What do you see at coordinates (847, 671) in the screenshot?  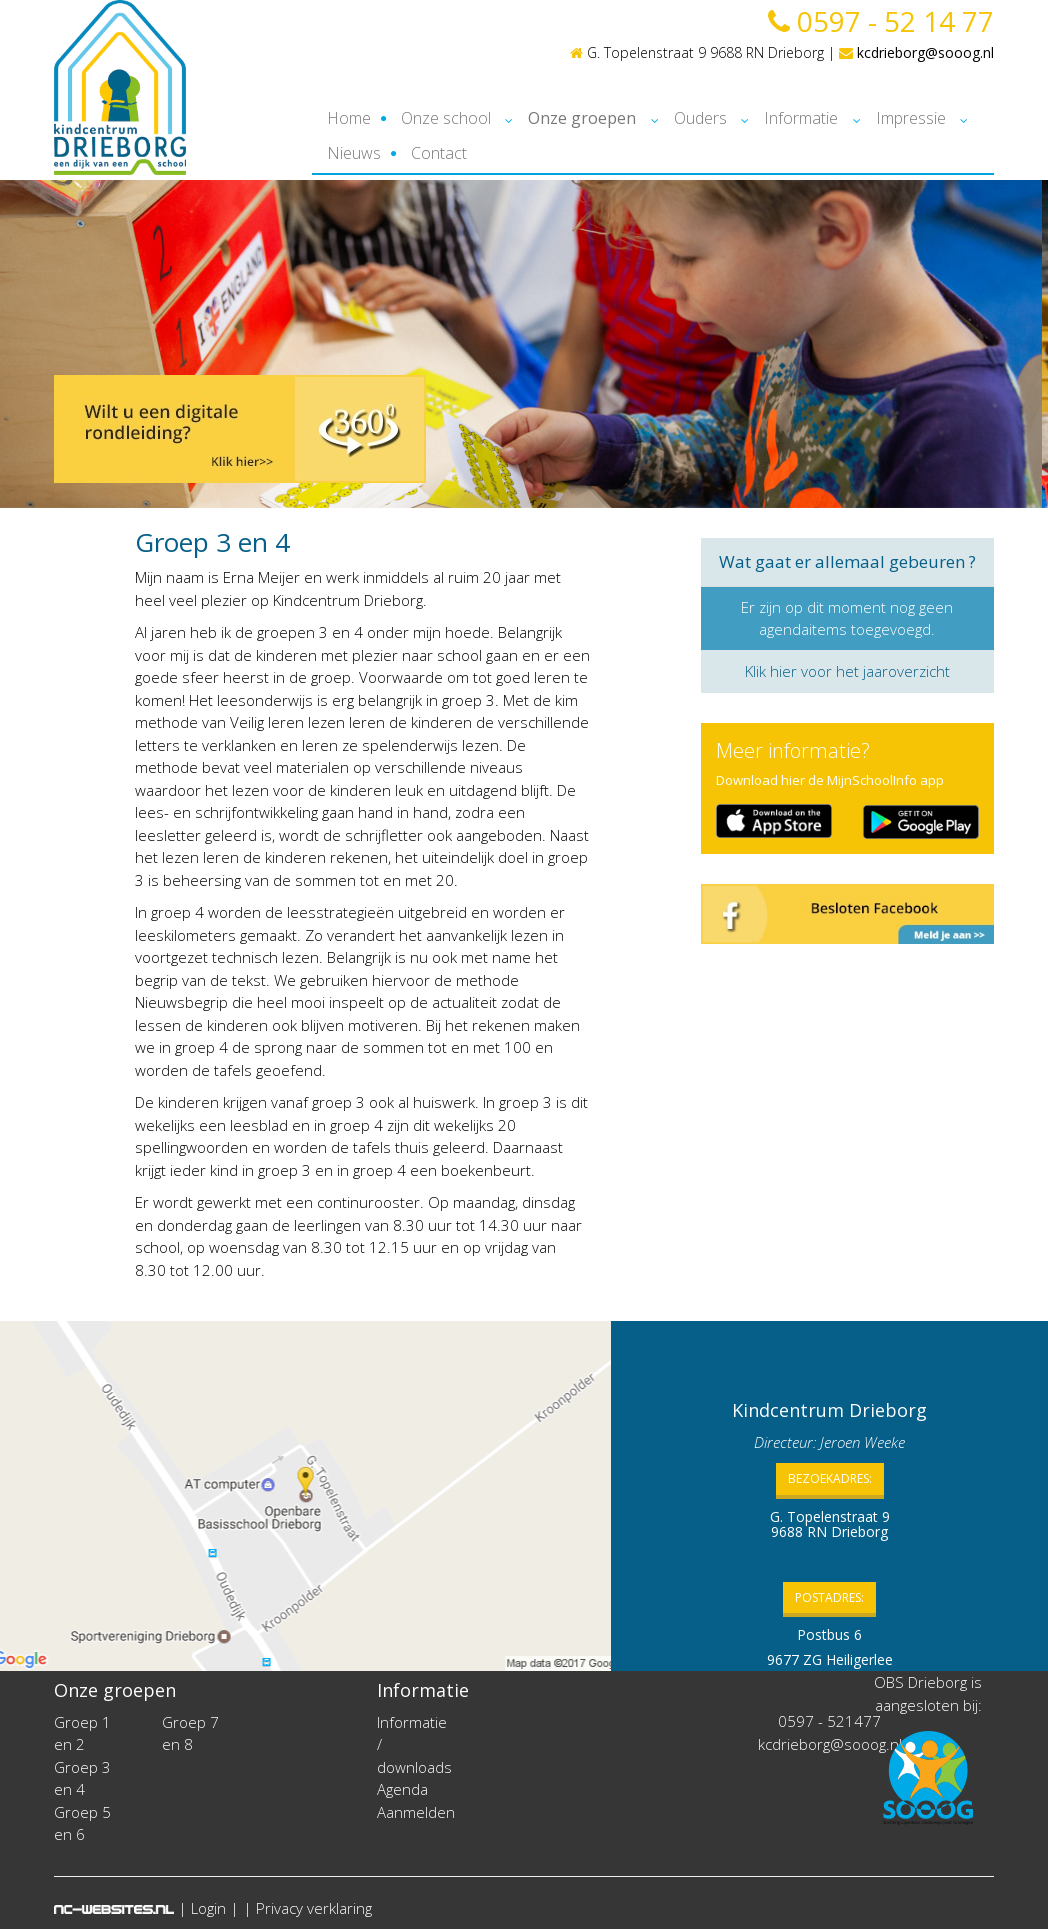 I see `Klik hier voor het jaaroverzicht` at bounding box center [847, 671].